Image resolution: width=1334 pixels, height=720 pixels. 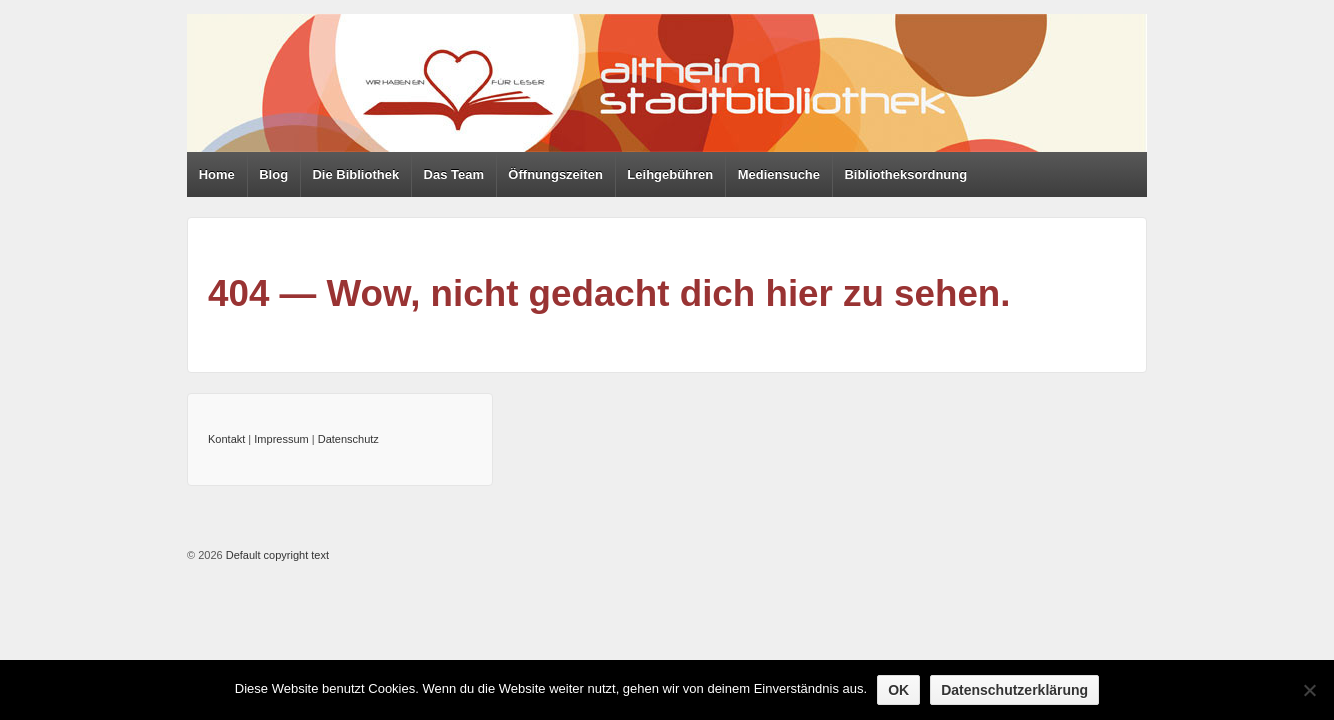 What do you see at coordinates (273, 174) in the screenshot?
I see `Blog` at bounding box center [273, 174].